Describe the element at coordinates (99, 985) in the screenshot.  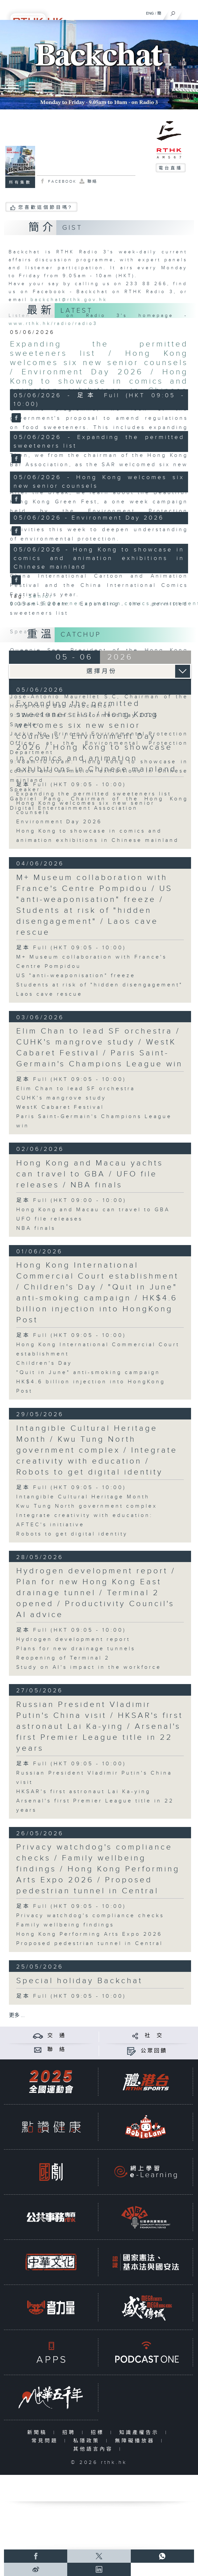
I see `Students at risk of "hidden disengagement"` at that location.